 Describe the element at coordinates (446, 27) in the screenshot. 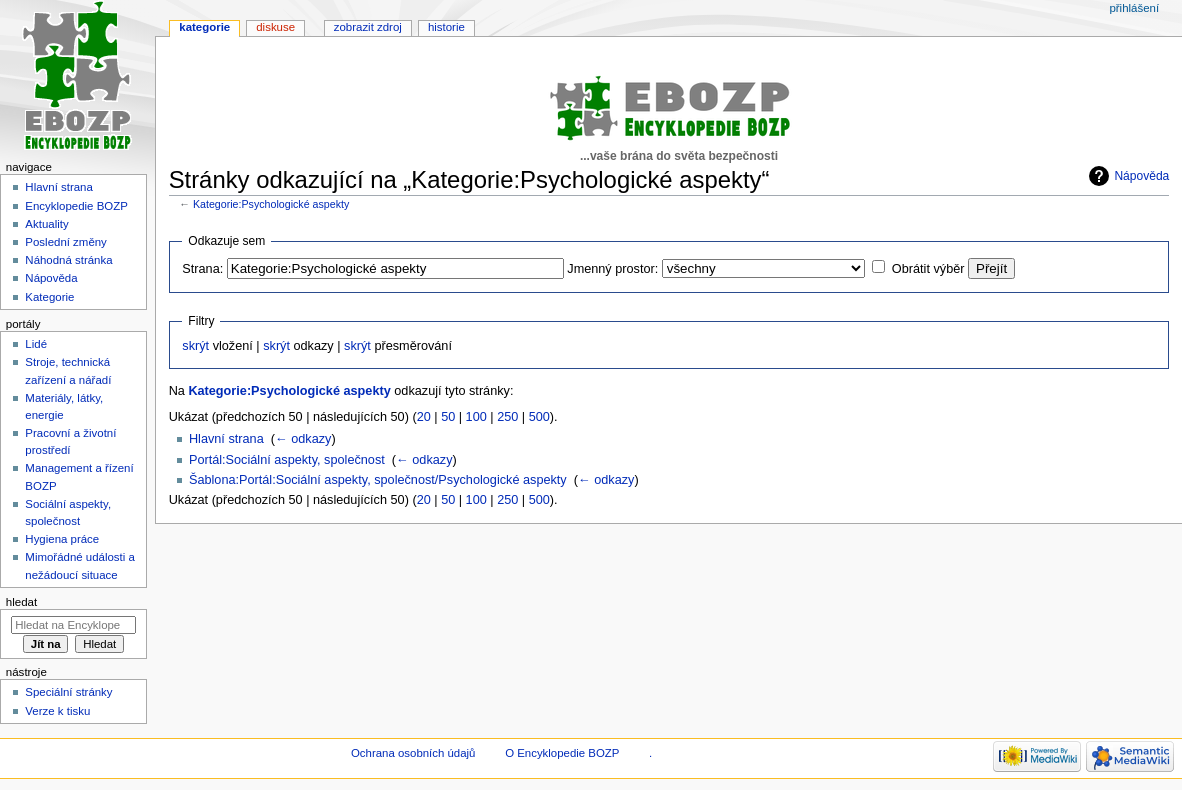

I see `Historie` at that location.